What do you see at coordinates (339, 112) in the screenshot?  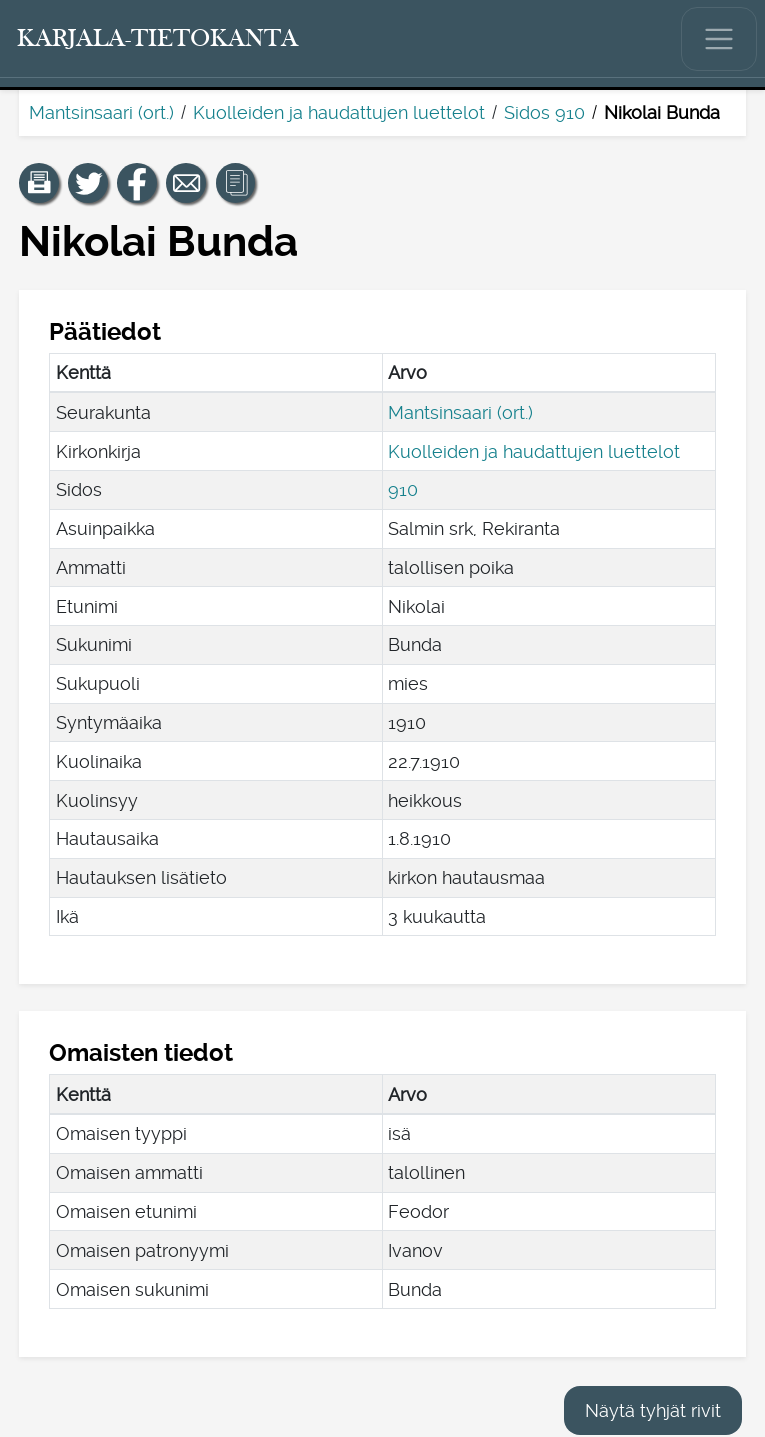 I see `Kuolleiden ja haudattujen luettelot` at bounding box center [339, 112].